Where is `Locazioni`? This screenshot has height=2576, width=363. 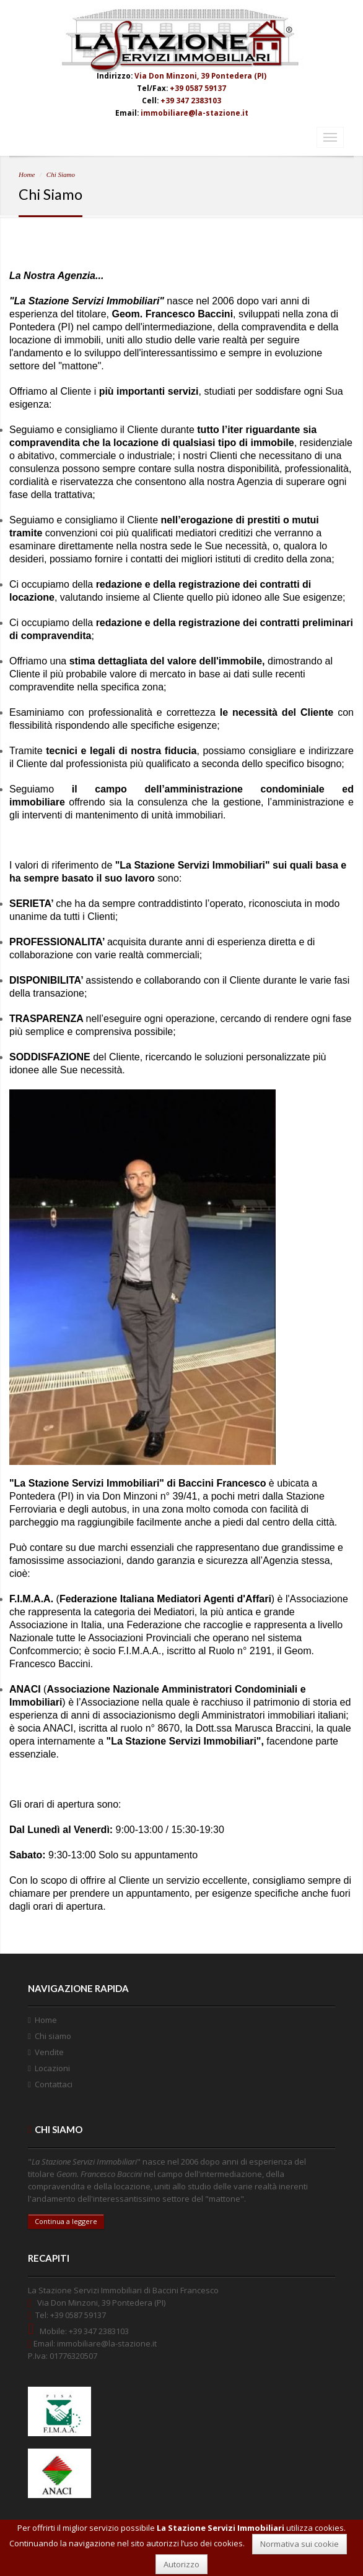
Locazioni is located at coordinates (52, 2068).